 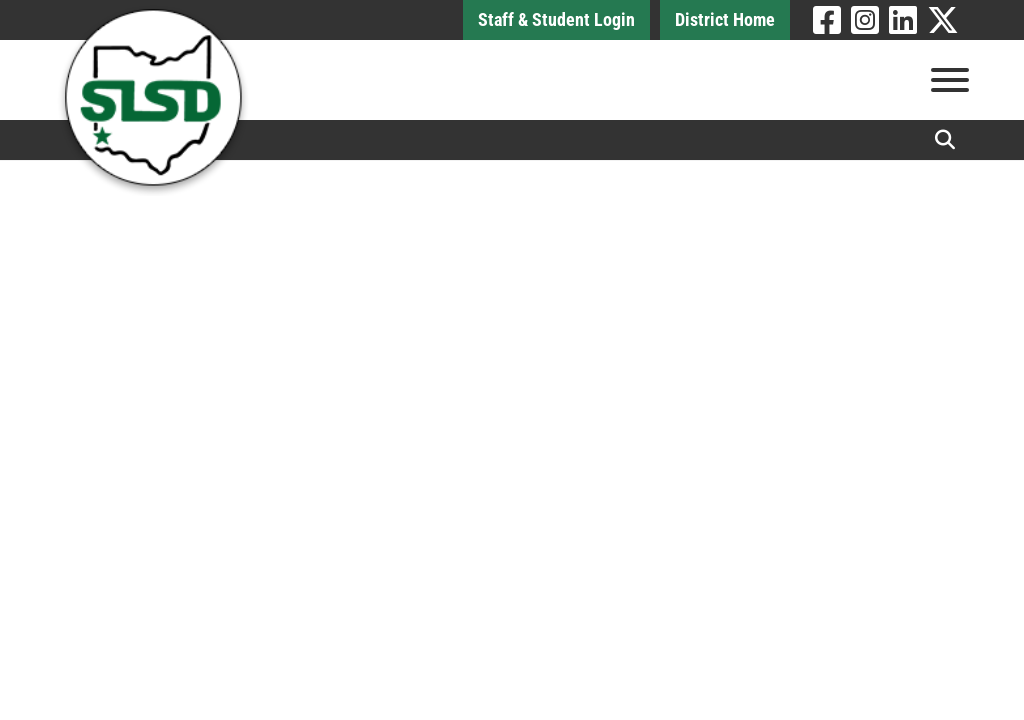 What do you see at coordinates (556, 19) in the screenshot?
I see `Staff & Student Login` at bounding box center [556, 19].